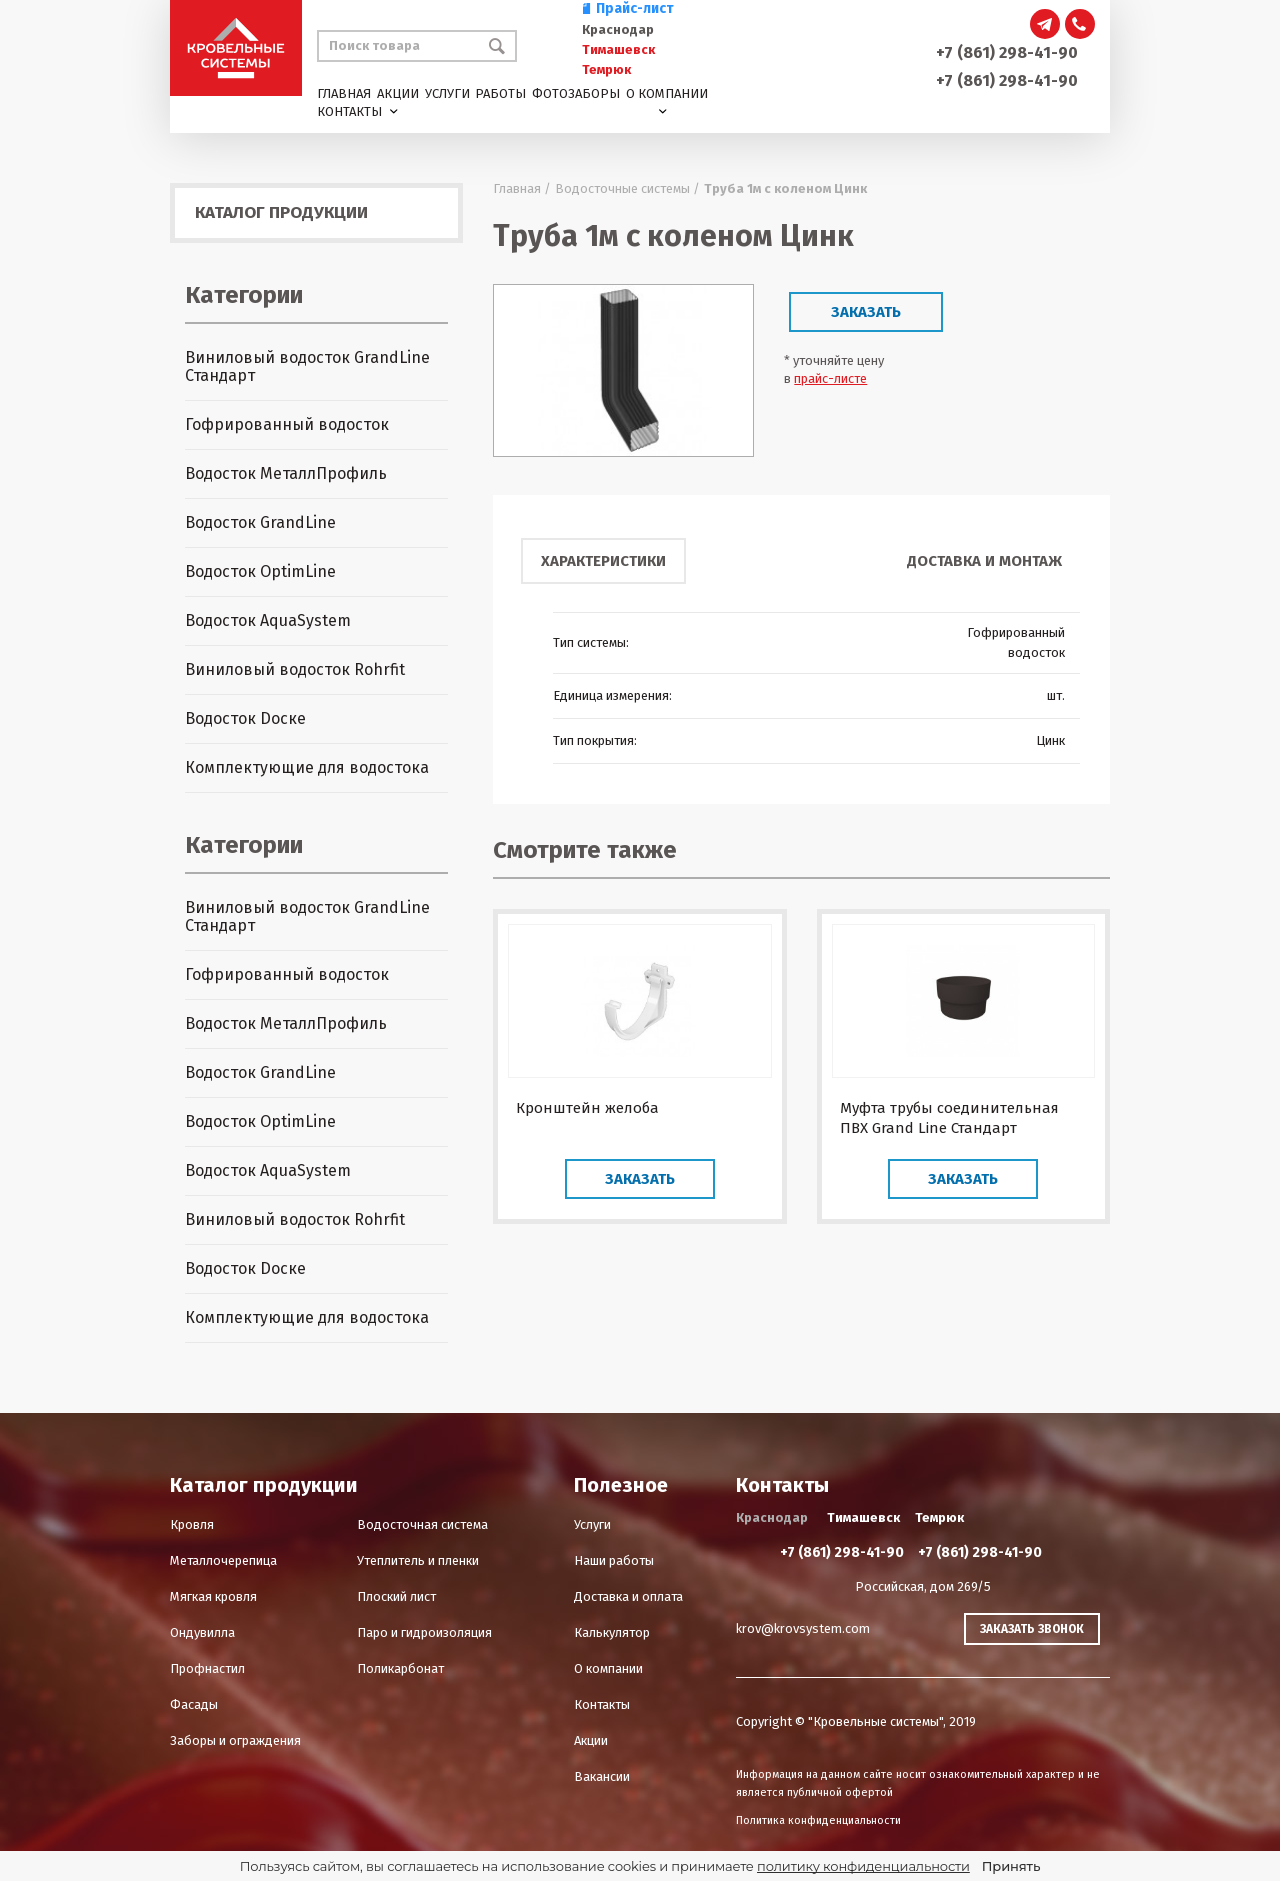  What do you see at coordinates (424, 1632) in the screenshot?
I see `Паро и гидроизоляция` at bounding box center [424, 1632].